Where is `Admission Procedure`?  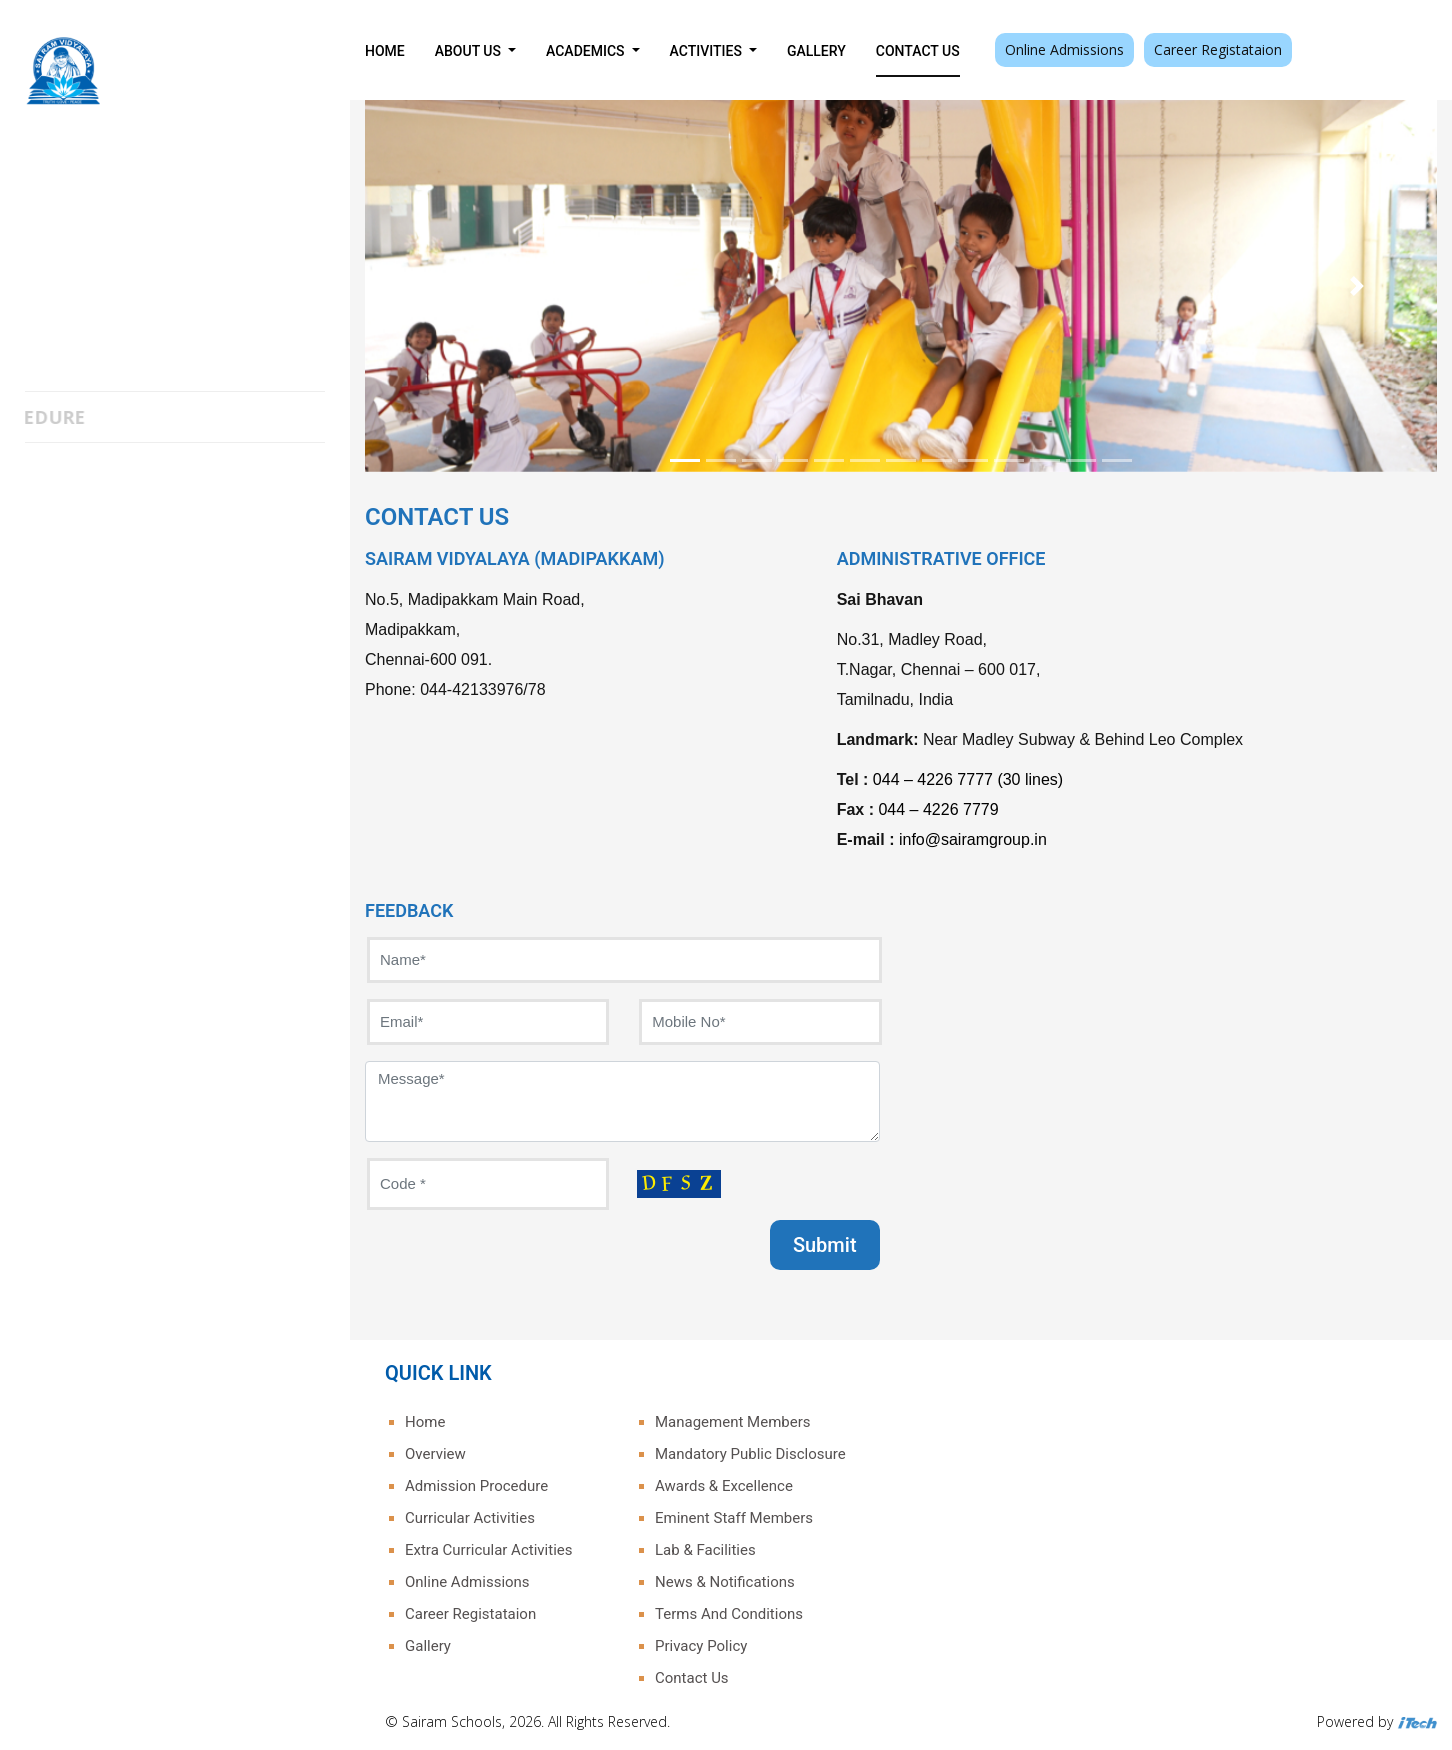 Admission Procedure is located at coordinates (476, 1486).